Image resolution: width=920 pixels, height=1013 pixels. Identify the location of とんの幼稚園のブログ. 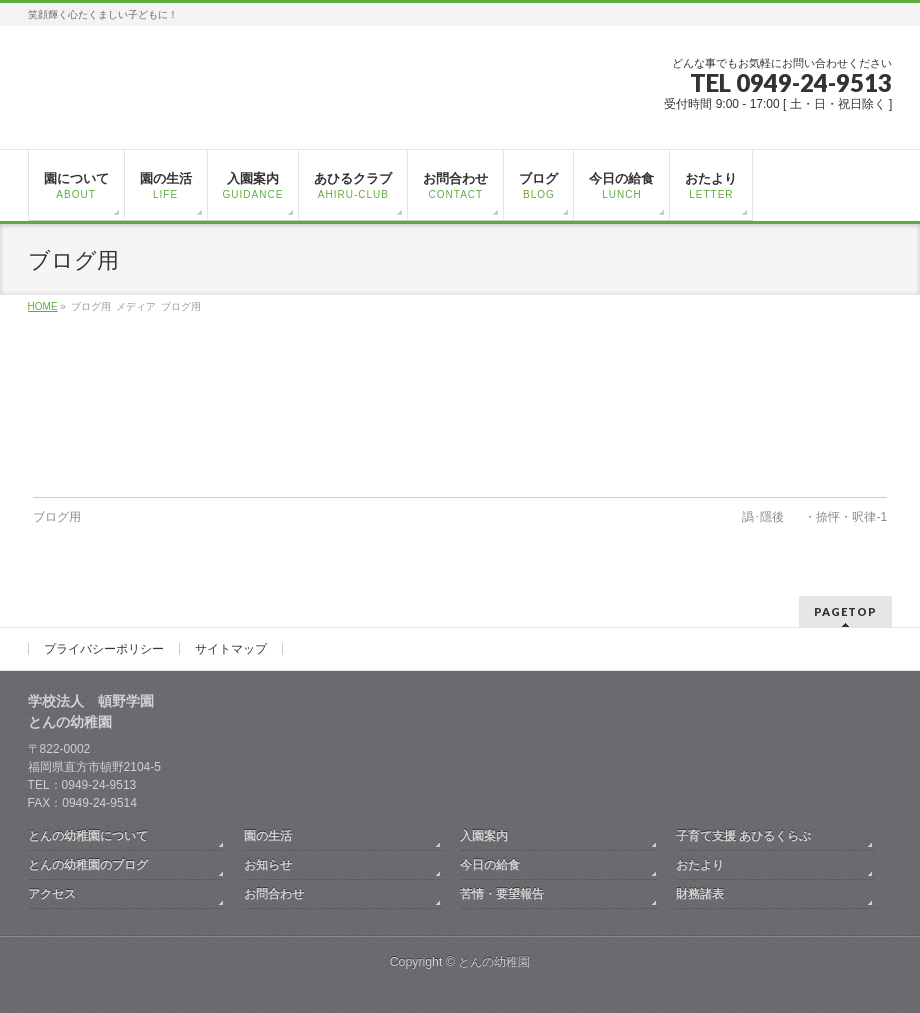
(88, 865).